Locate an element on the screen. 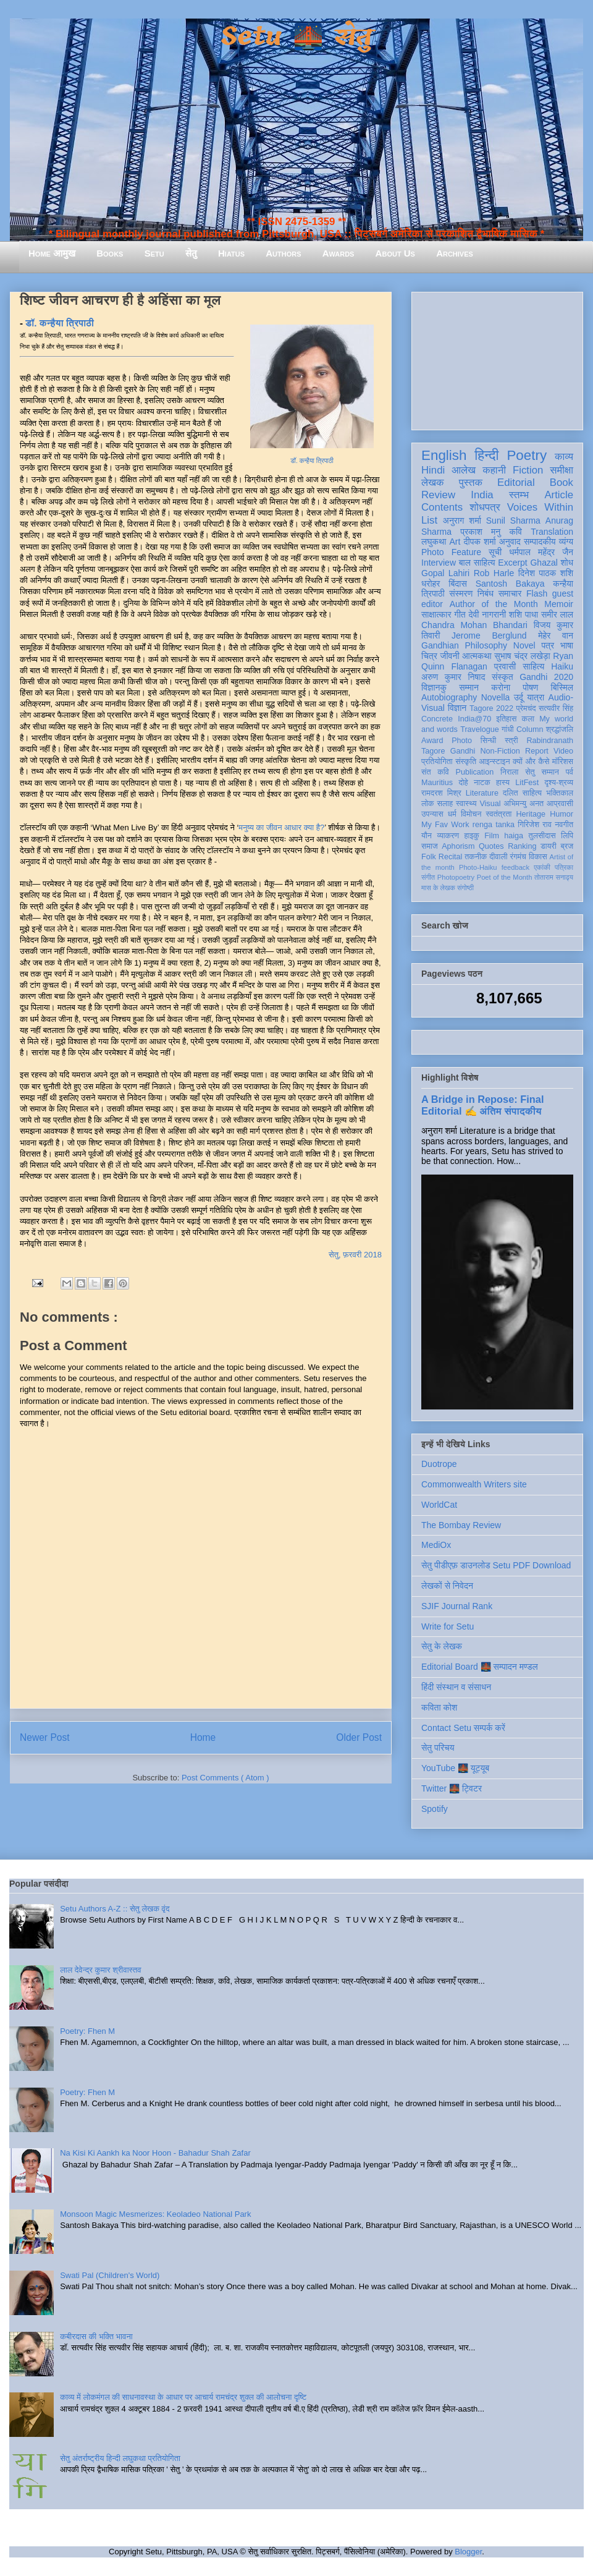 The width and height of the screenshot is (593, 2576). सम्मान is located at coordinates (469, 687).